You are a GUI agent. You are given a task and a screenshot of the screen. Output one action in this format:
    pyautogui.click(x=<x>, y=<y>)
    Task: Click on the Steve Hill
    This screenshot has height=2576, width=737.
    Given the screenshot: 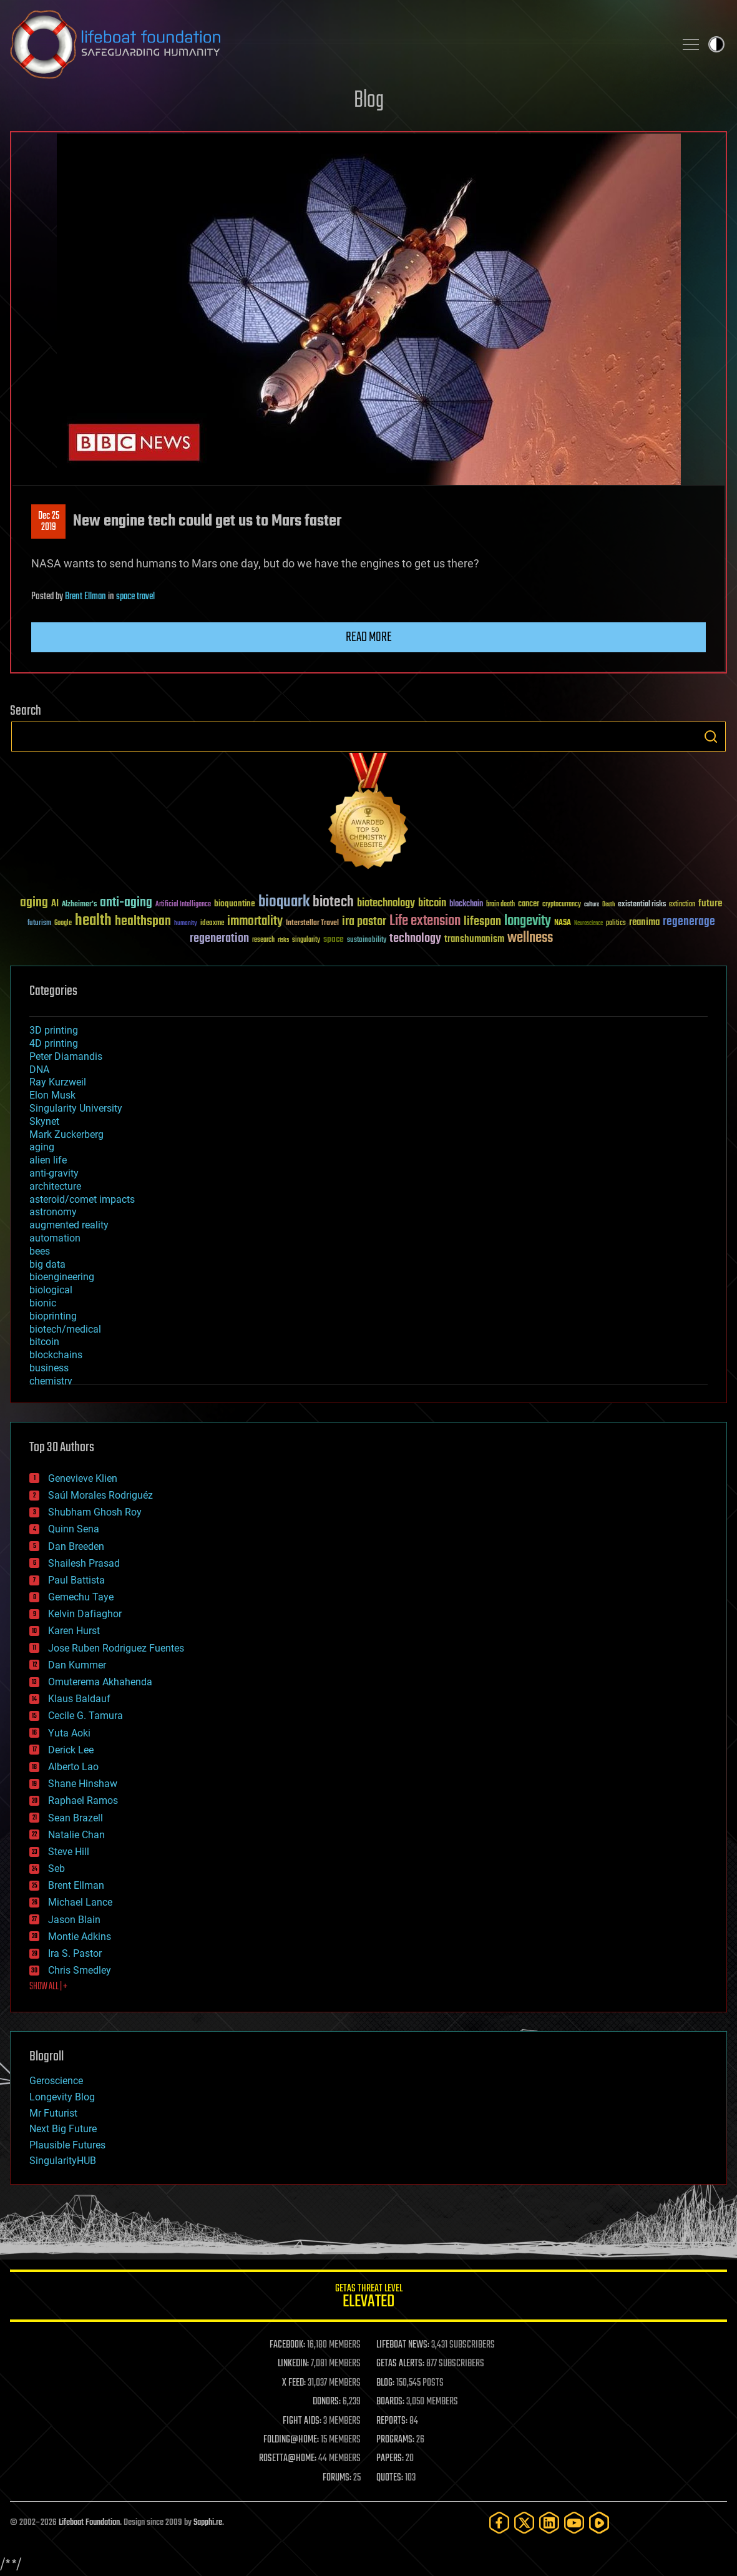 What is the action you would take?
    pyautogui.click(x=68, y=1852)
    